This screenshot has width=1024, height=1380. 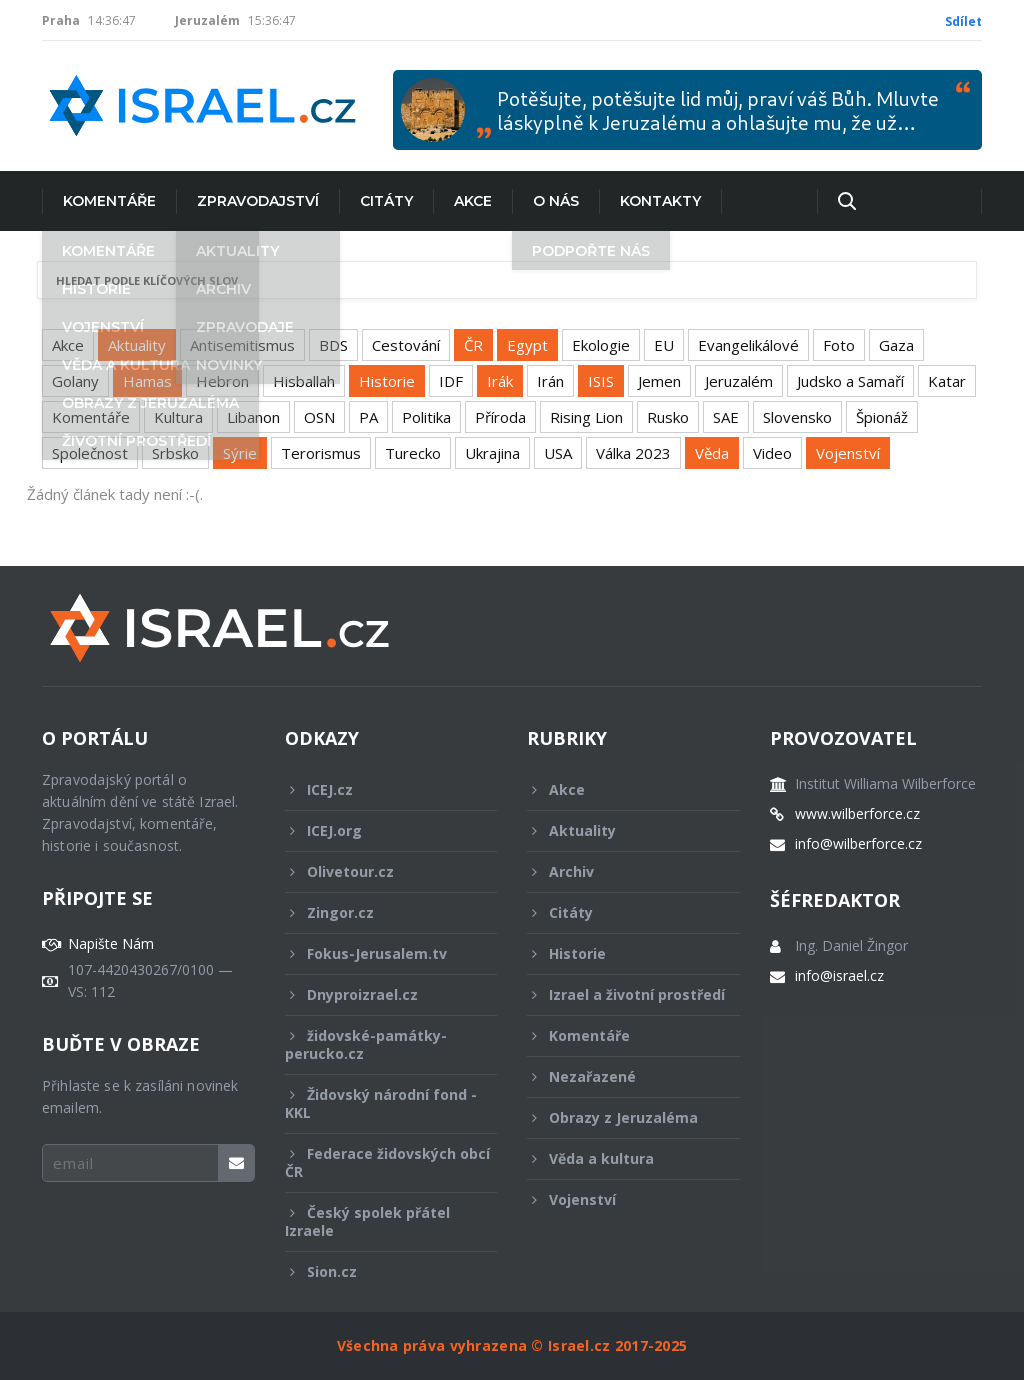 I want to click on Rising Lion, so click(x=586, y=417).